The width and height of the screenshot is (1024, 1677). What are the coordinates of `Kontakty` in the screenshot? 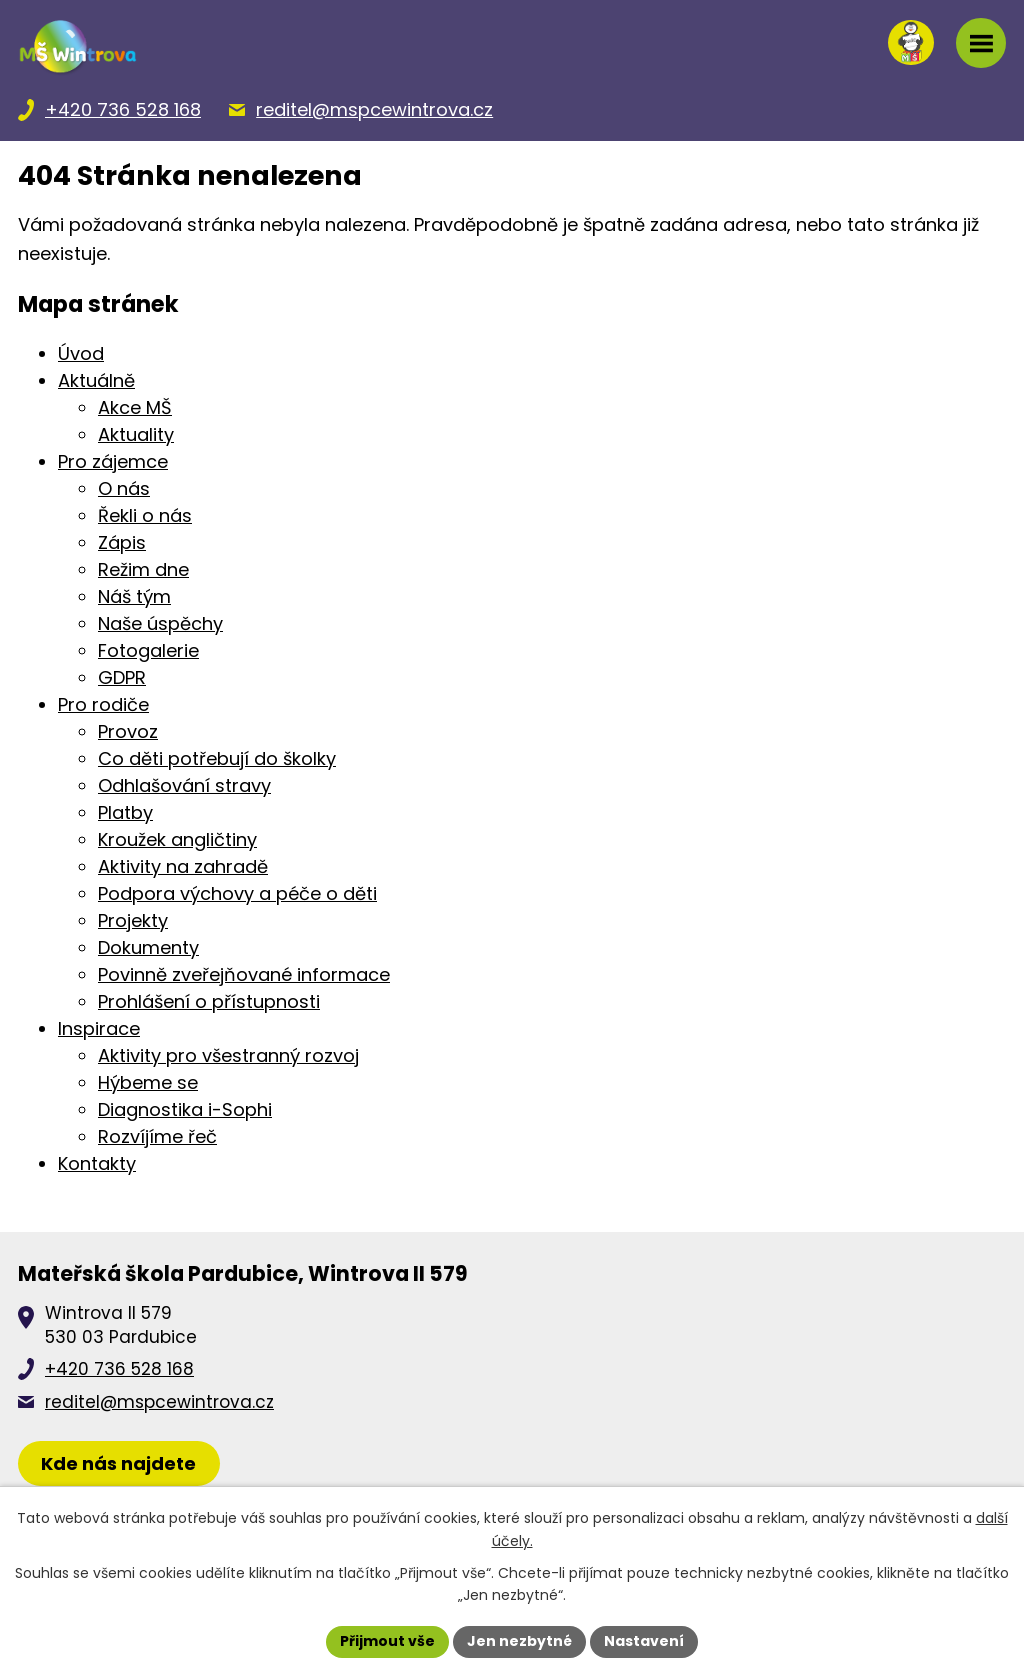 It's located at (97, 1163).